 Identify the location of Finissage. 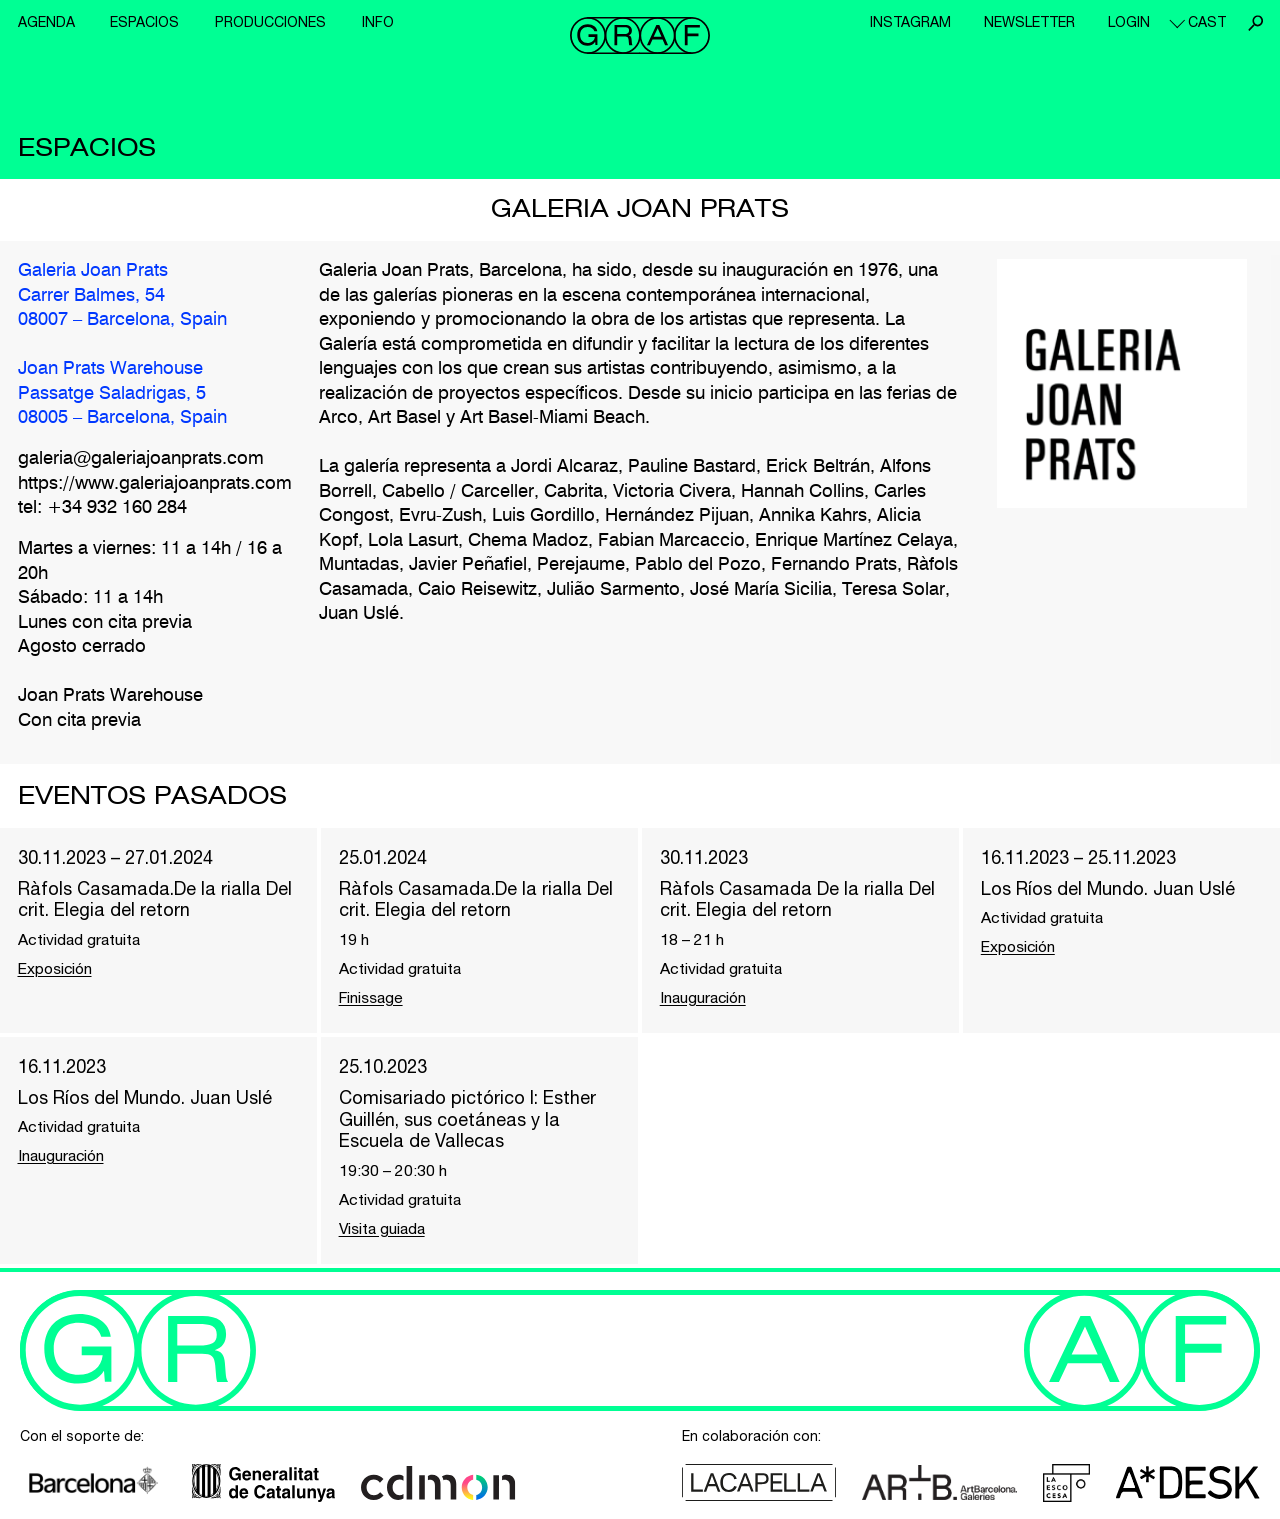
(372, 999).